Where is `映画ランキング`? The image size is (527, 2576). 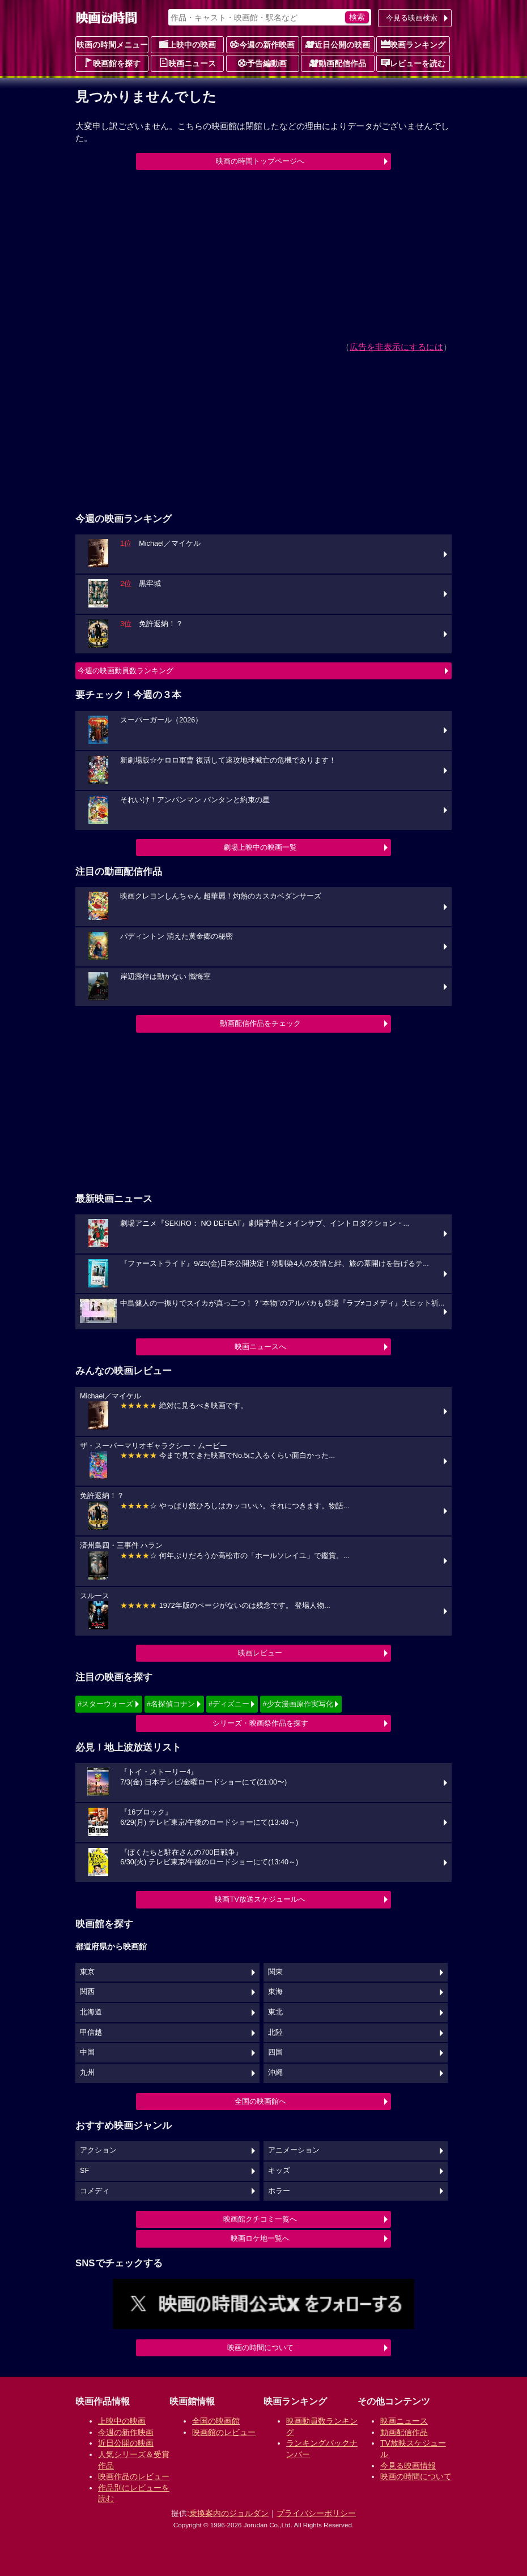
映画ランキング is located at coordinates (413, 44).